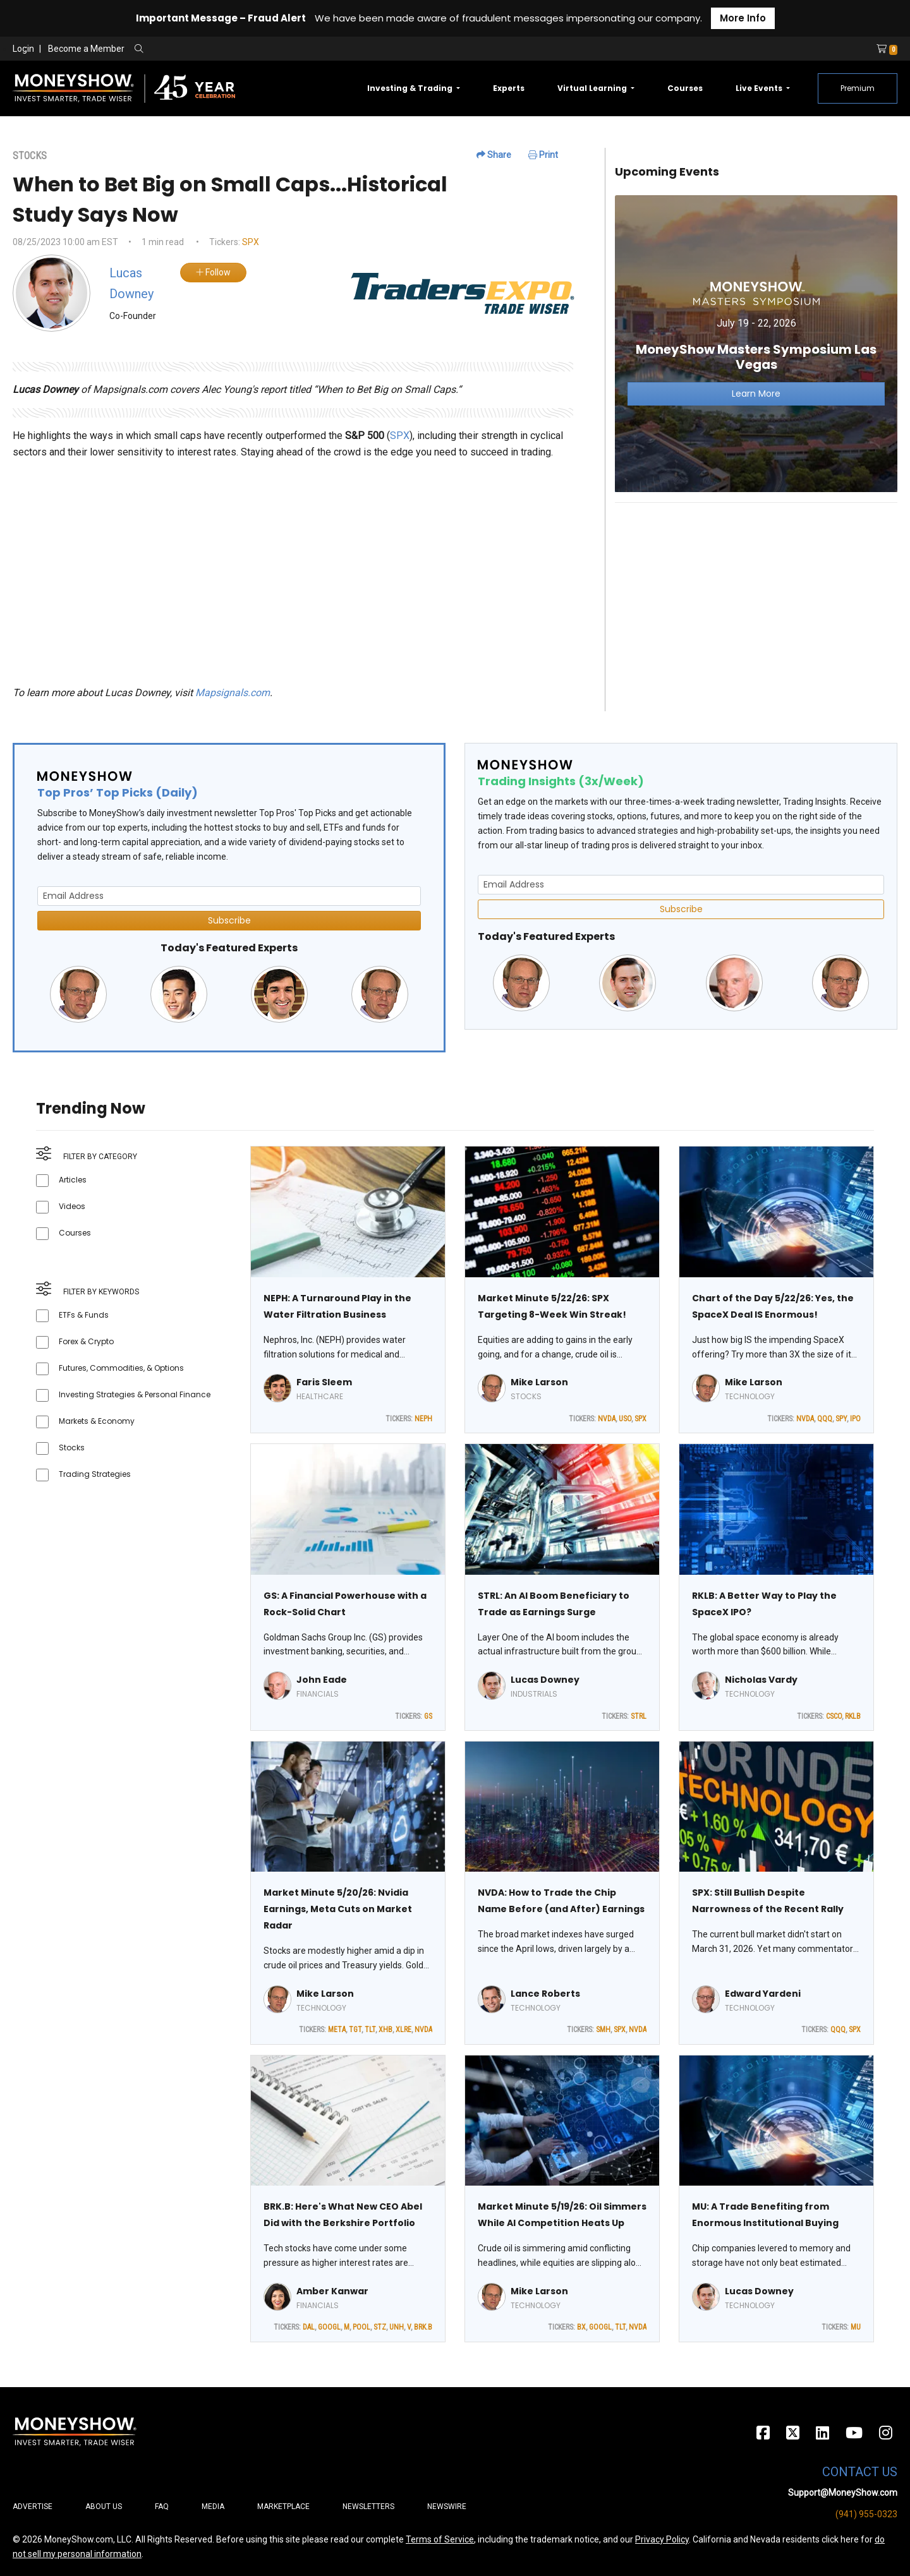 The width and height of the screenshot is (910, 2576). What do you see at coordinates (853, 1716) in the screenshot?
I see `RKLB` at bounding box center [853, 1716].